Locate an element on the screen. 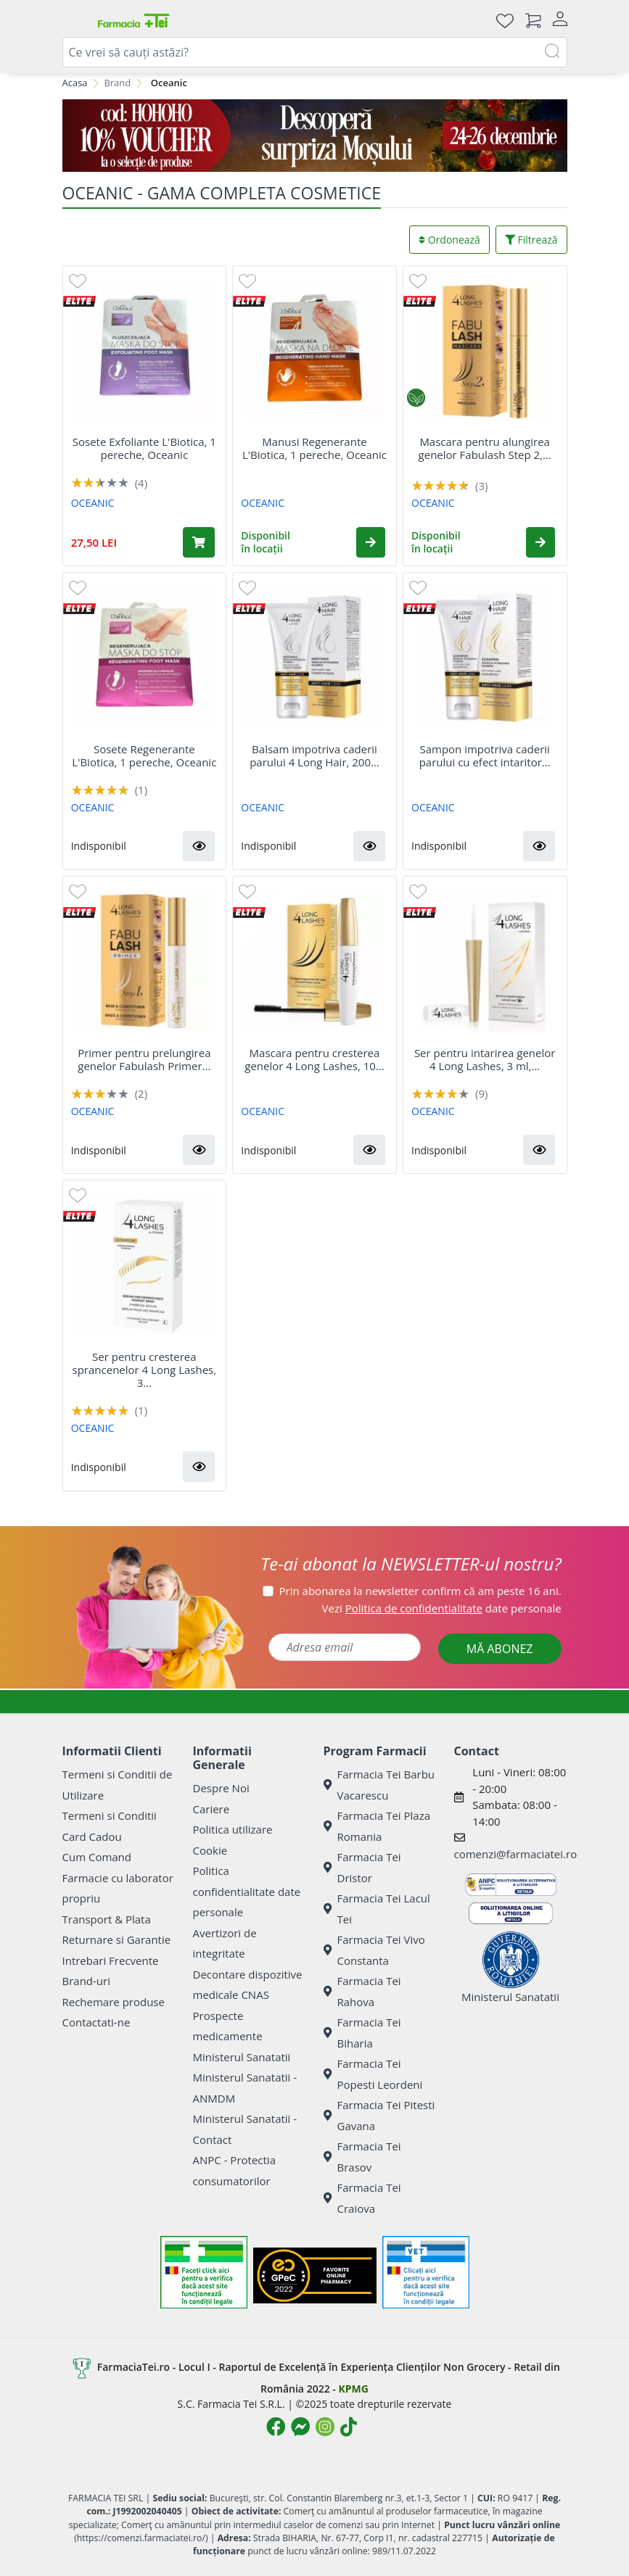 Image resolution: width=629 pixels, height=2576 pixels. Ministerul Sanatatii is located at coordinates (242, 2057).